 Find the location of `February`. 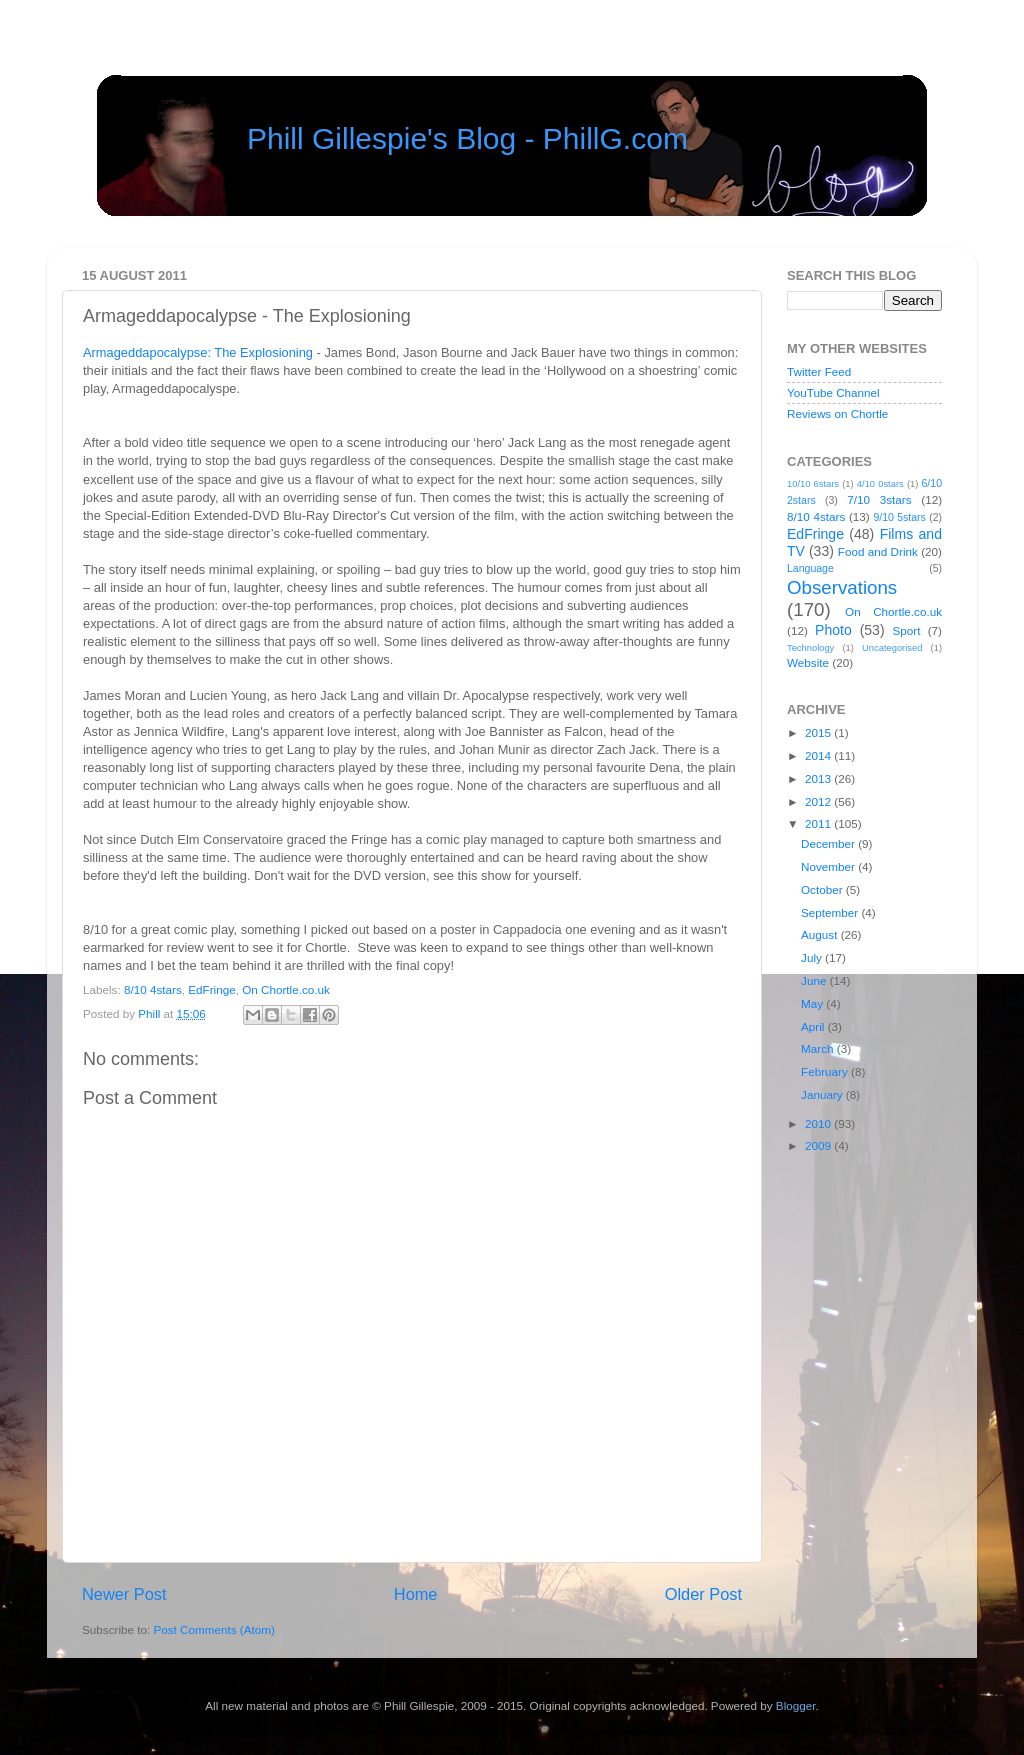

February is located at coordinates (826, 1071).